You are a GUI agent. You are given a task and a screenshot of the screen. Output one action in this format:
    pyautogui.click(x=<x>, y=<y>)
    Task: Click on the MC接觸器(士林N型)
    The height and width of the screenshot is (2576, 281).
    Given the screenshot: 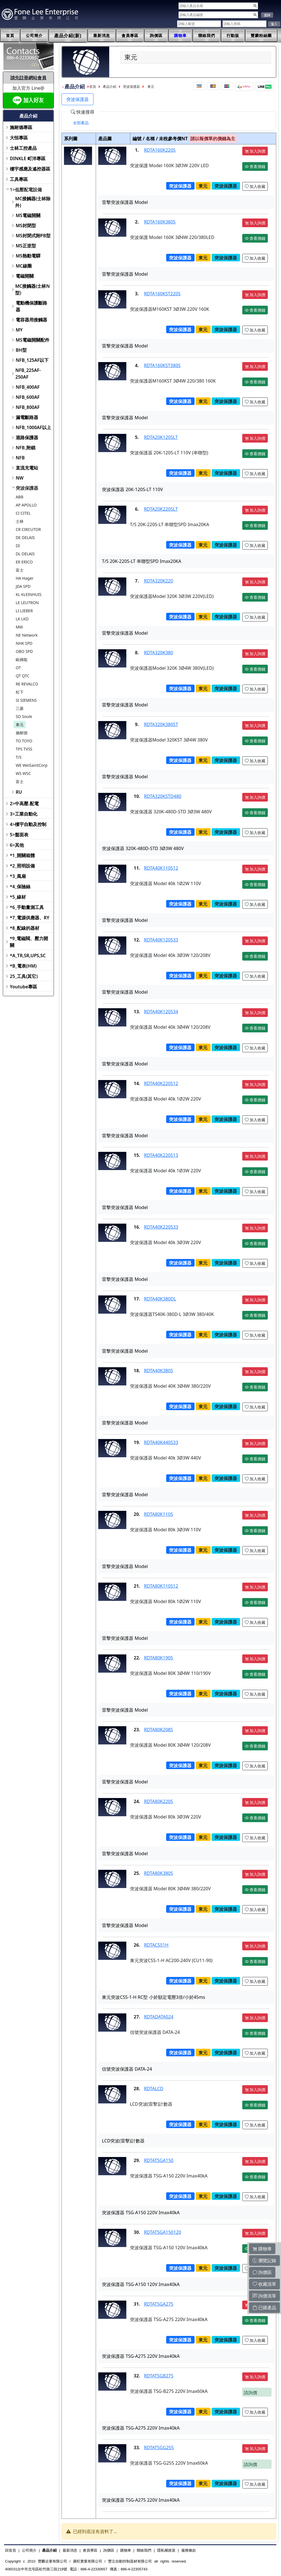 What is the action you would take?
    pyautogui.click(x=32, y=289)
    